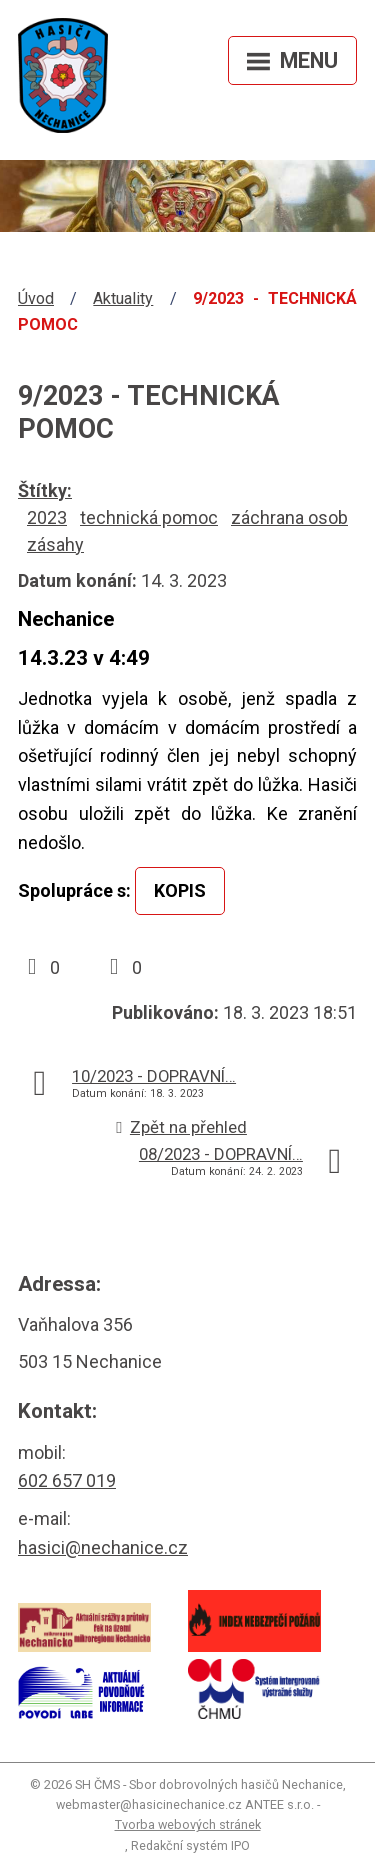 The height and width of the screenshot is (1875, 375). I want to click on Tvorba webových stránek, so click(188, 1824).